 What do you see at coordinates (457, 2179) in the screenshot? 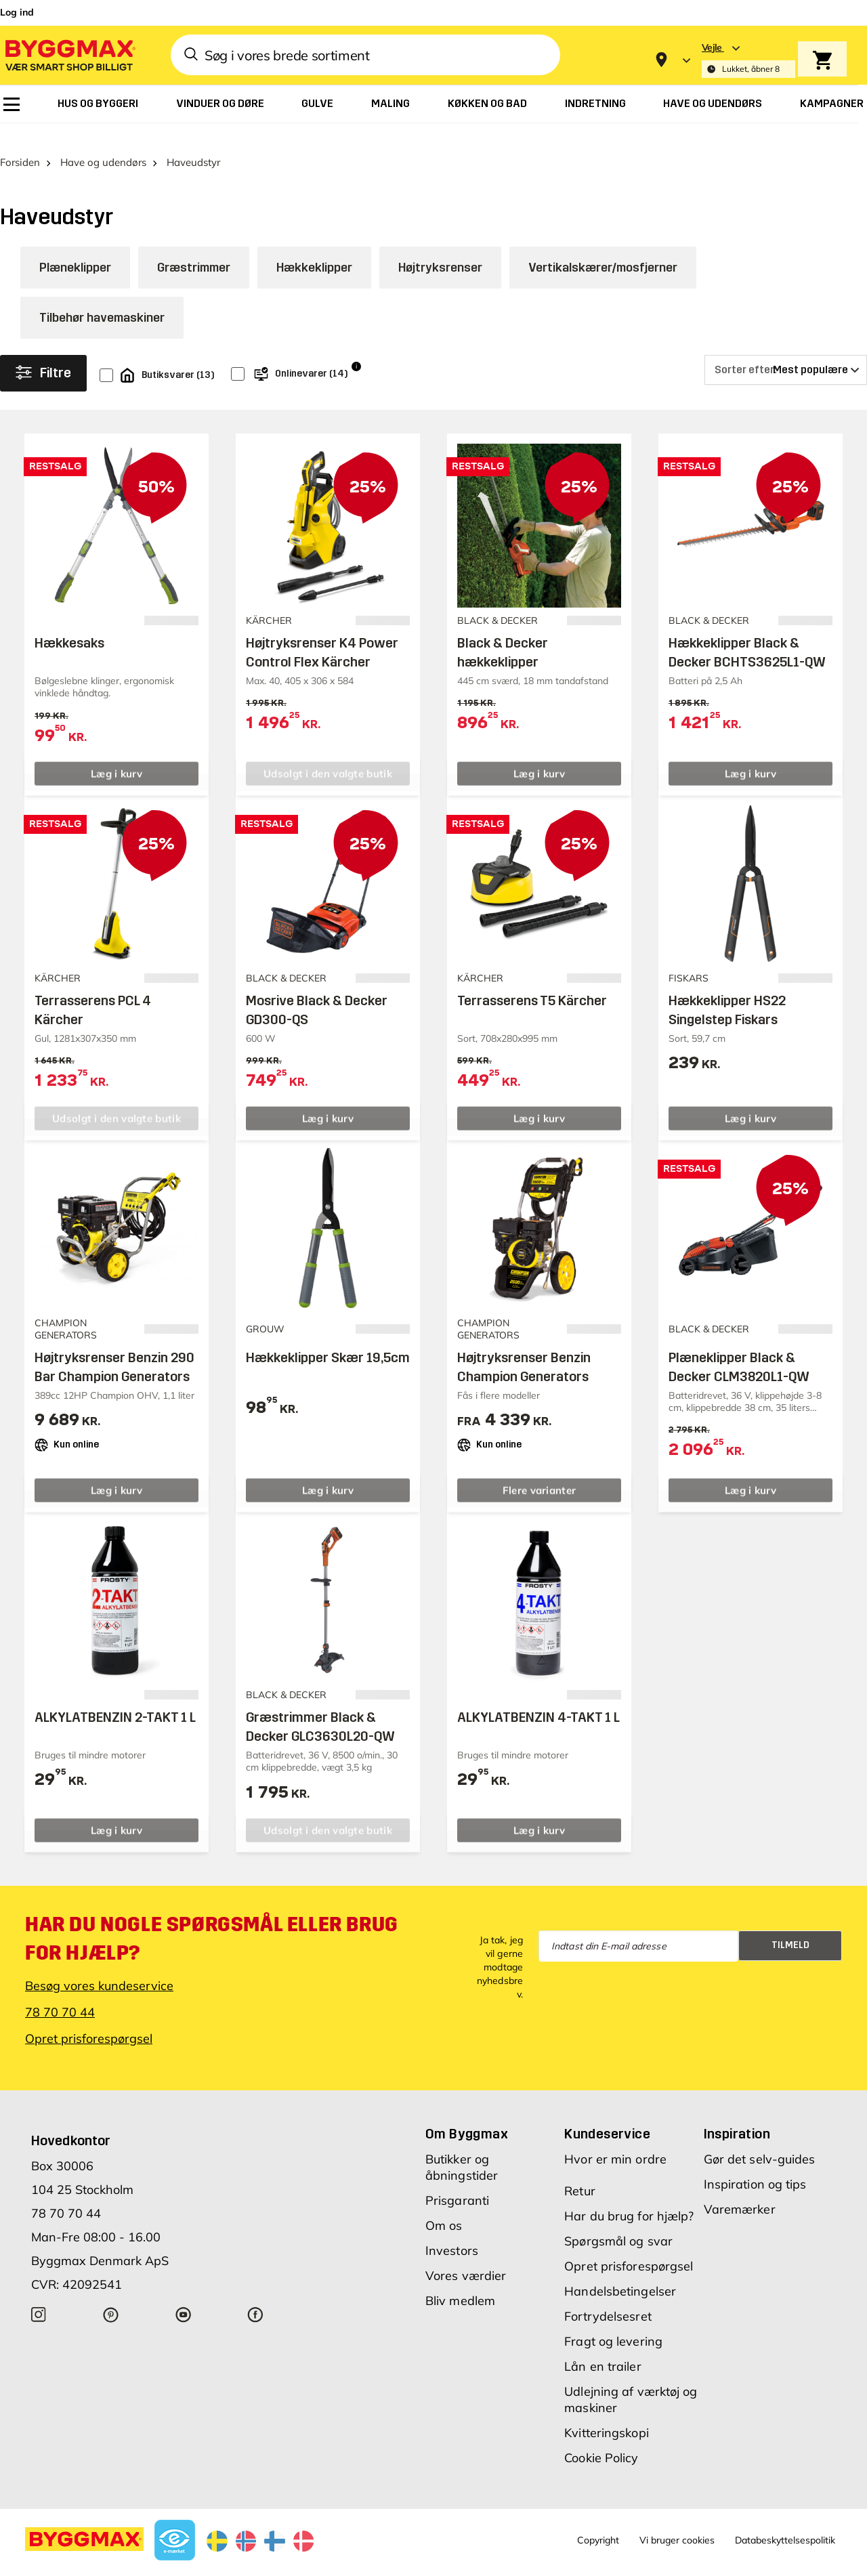
I see `Prisgaranti` at bounding box center [457, 2179].